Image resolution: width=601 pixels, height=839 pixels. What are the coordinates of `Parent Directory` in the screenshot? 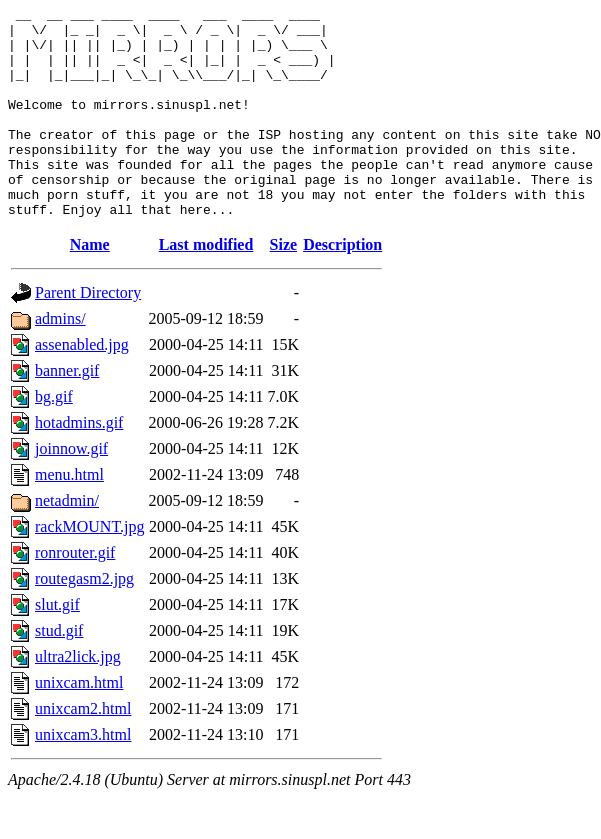 It's located at (88, 334).